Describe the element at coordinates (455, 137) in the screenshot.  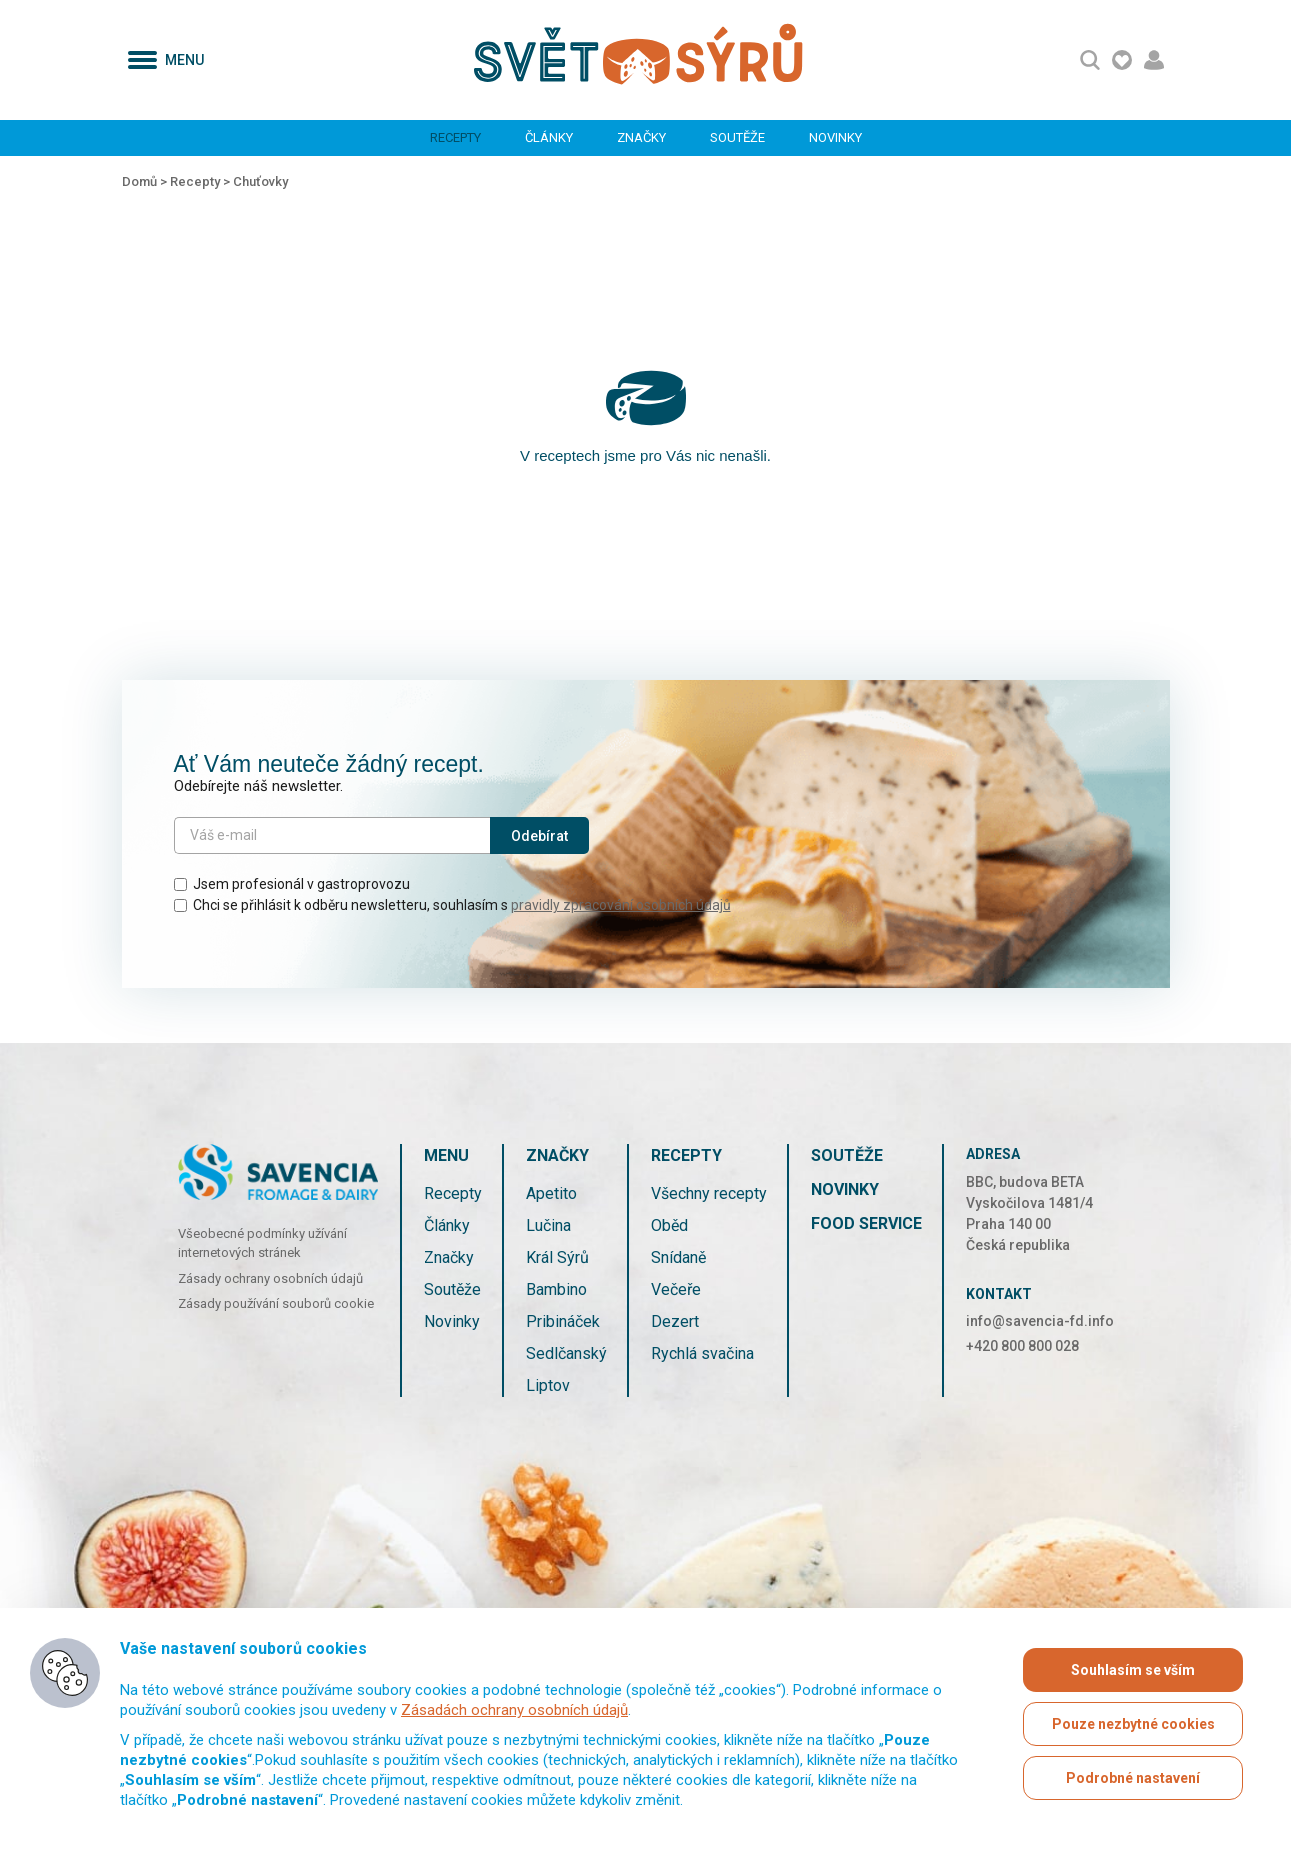
I see `Recepty` at that location.